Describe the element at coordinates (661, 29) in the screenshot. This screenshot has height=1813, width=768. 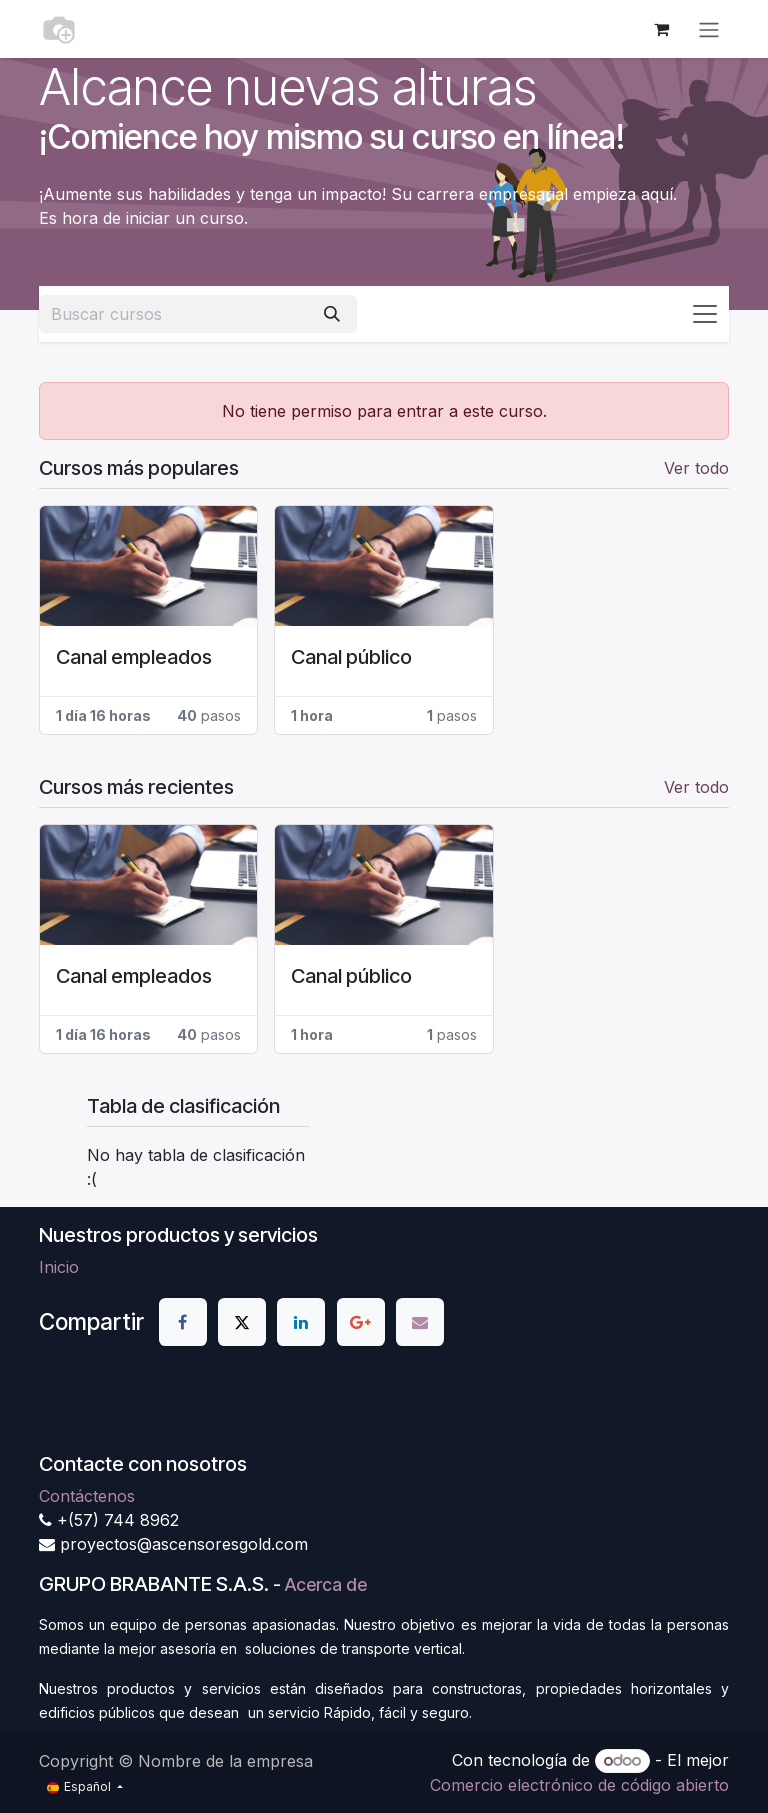
I see `[Cesta del comercio electrónico]` at that location.